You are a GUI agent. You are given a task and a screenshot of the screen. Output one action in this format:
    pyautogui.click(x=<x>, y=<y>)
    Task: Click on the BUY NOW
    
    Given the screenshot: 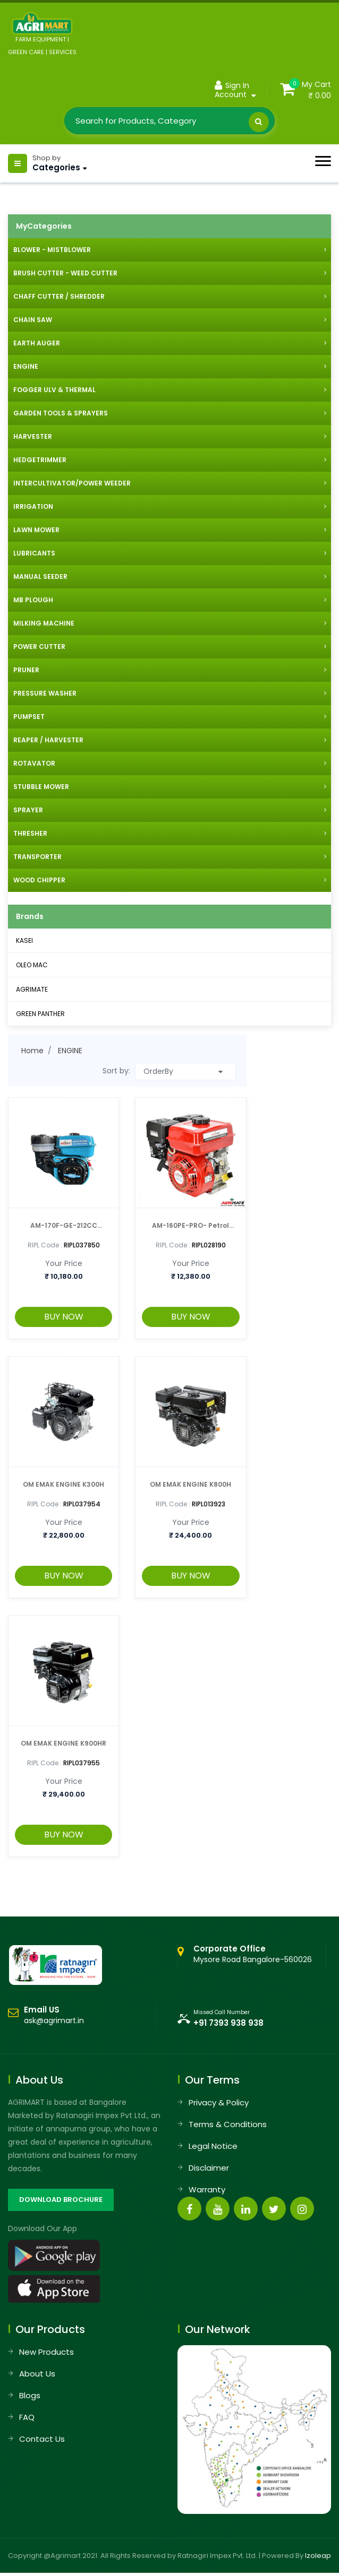 What is the action you would take?
    pyautogui.click(x=63, y=1317)
    